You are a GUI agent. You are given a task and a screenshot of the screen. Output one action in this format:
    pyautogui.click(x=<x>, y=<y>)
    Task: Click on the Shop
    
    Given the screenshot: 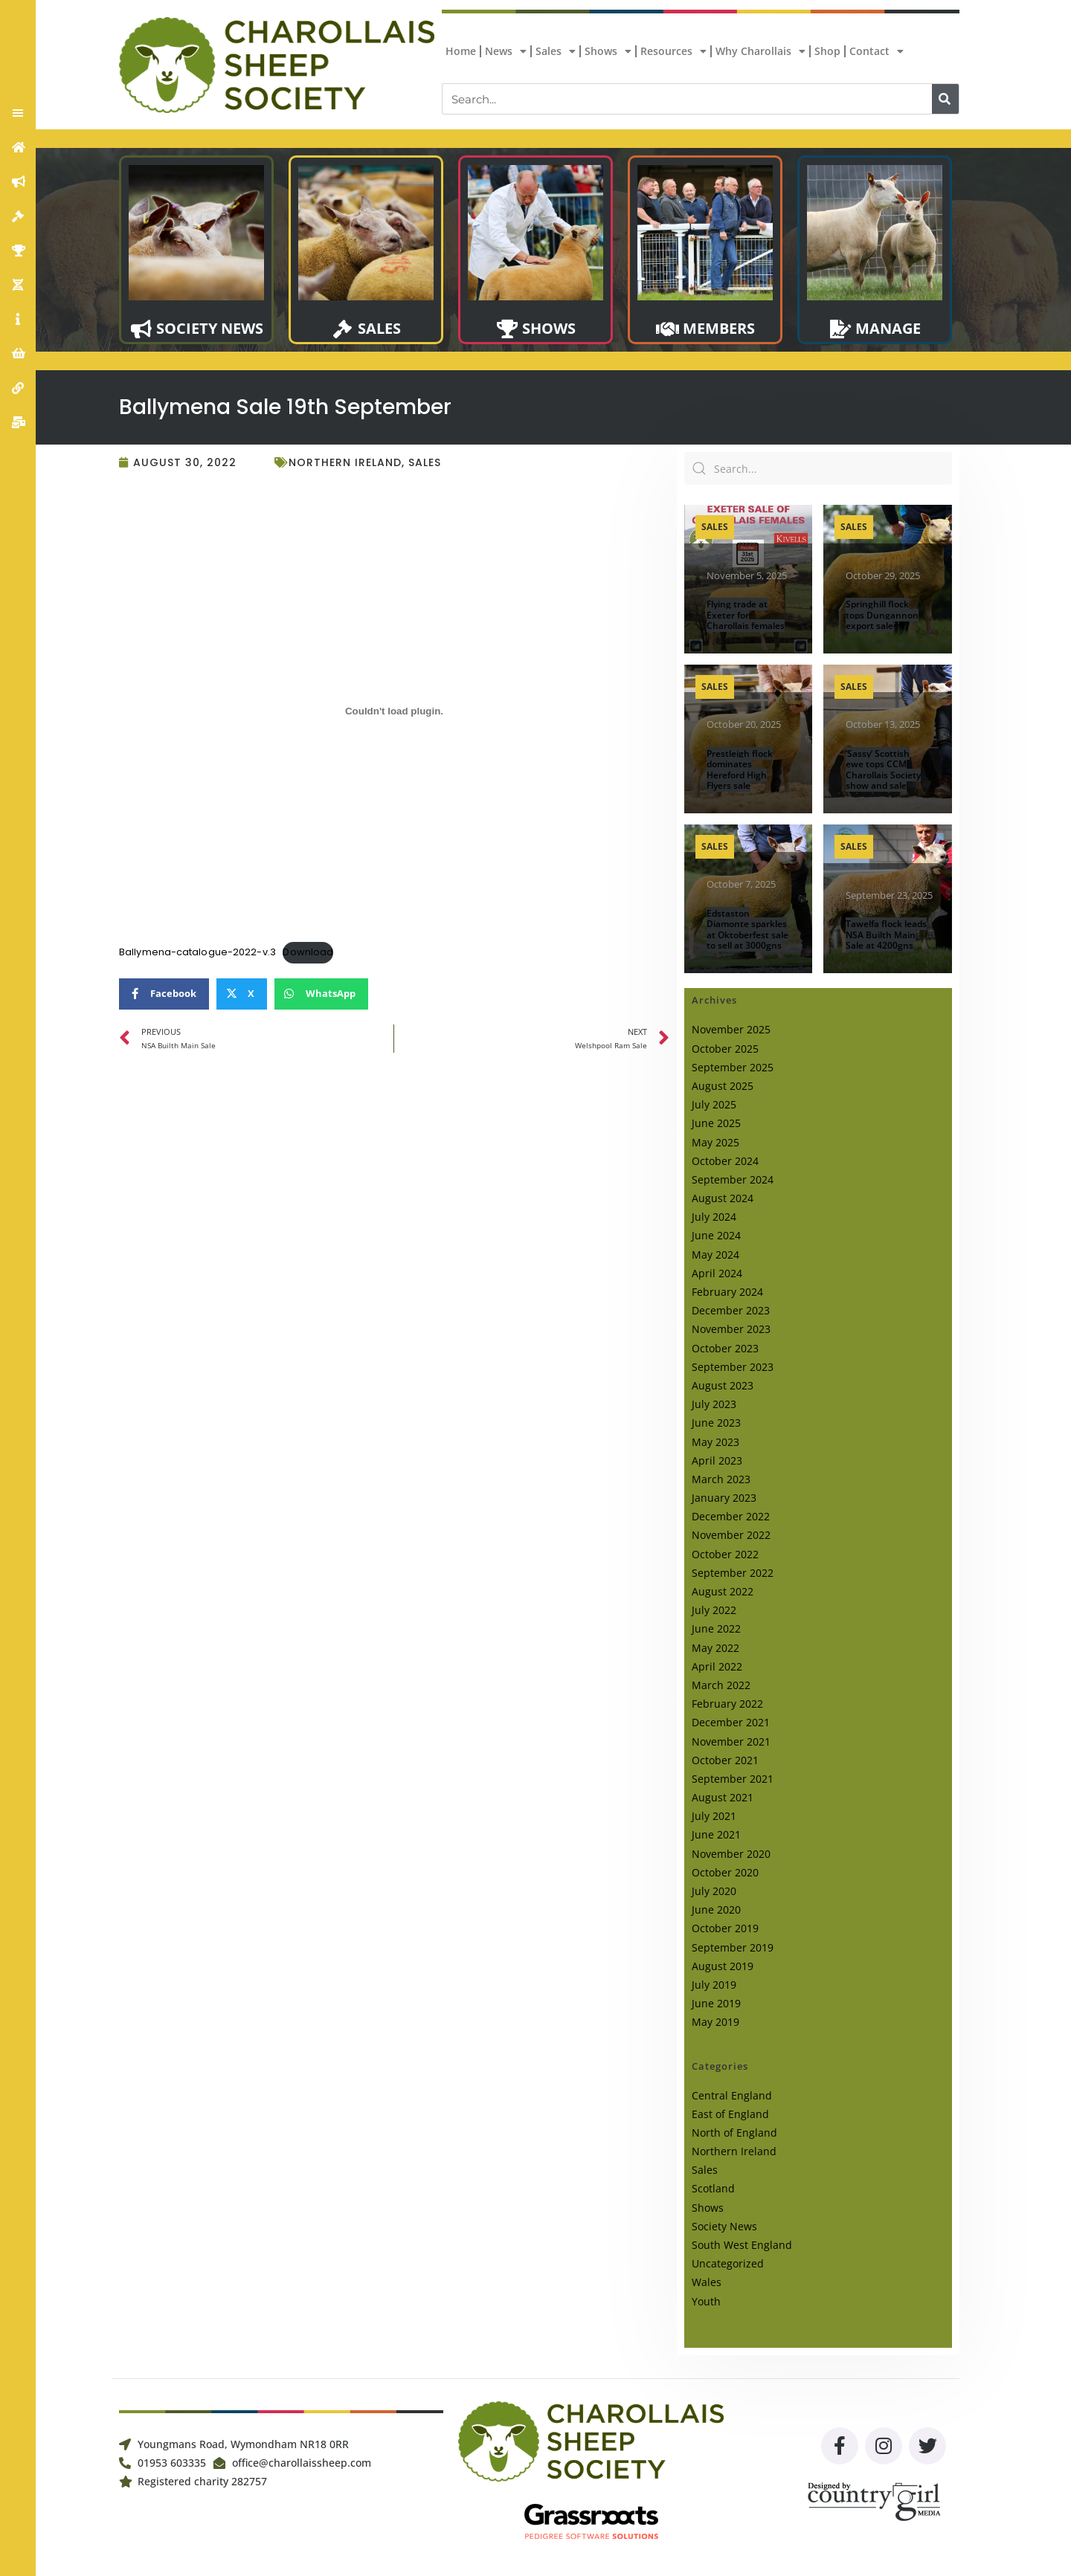 What is the action you would take?
    pyautogui.click(x=827, y=51)
    